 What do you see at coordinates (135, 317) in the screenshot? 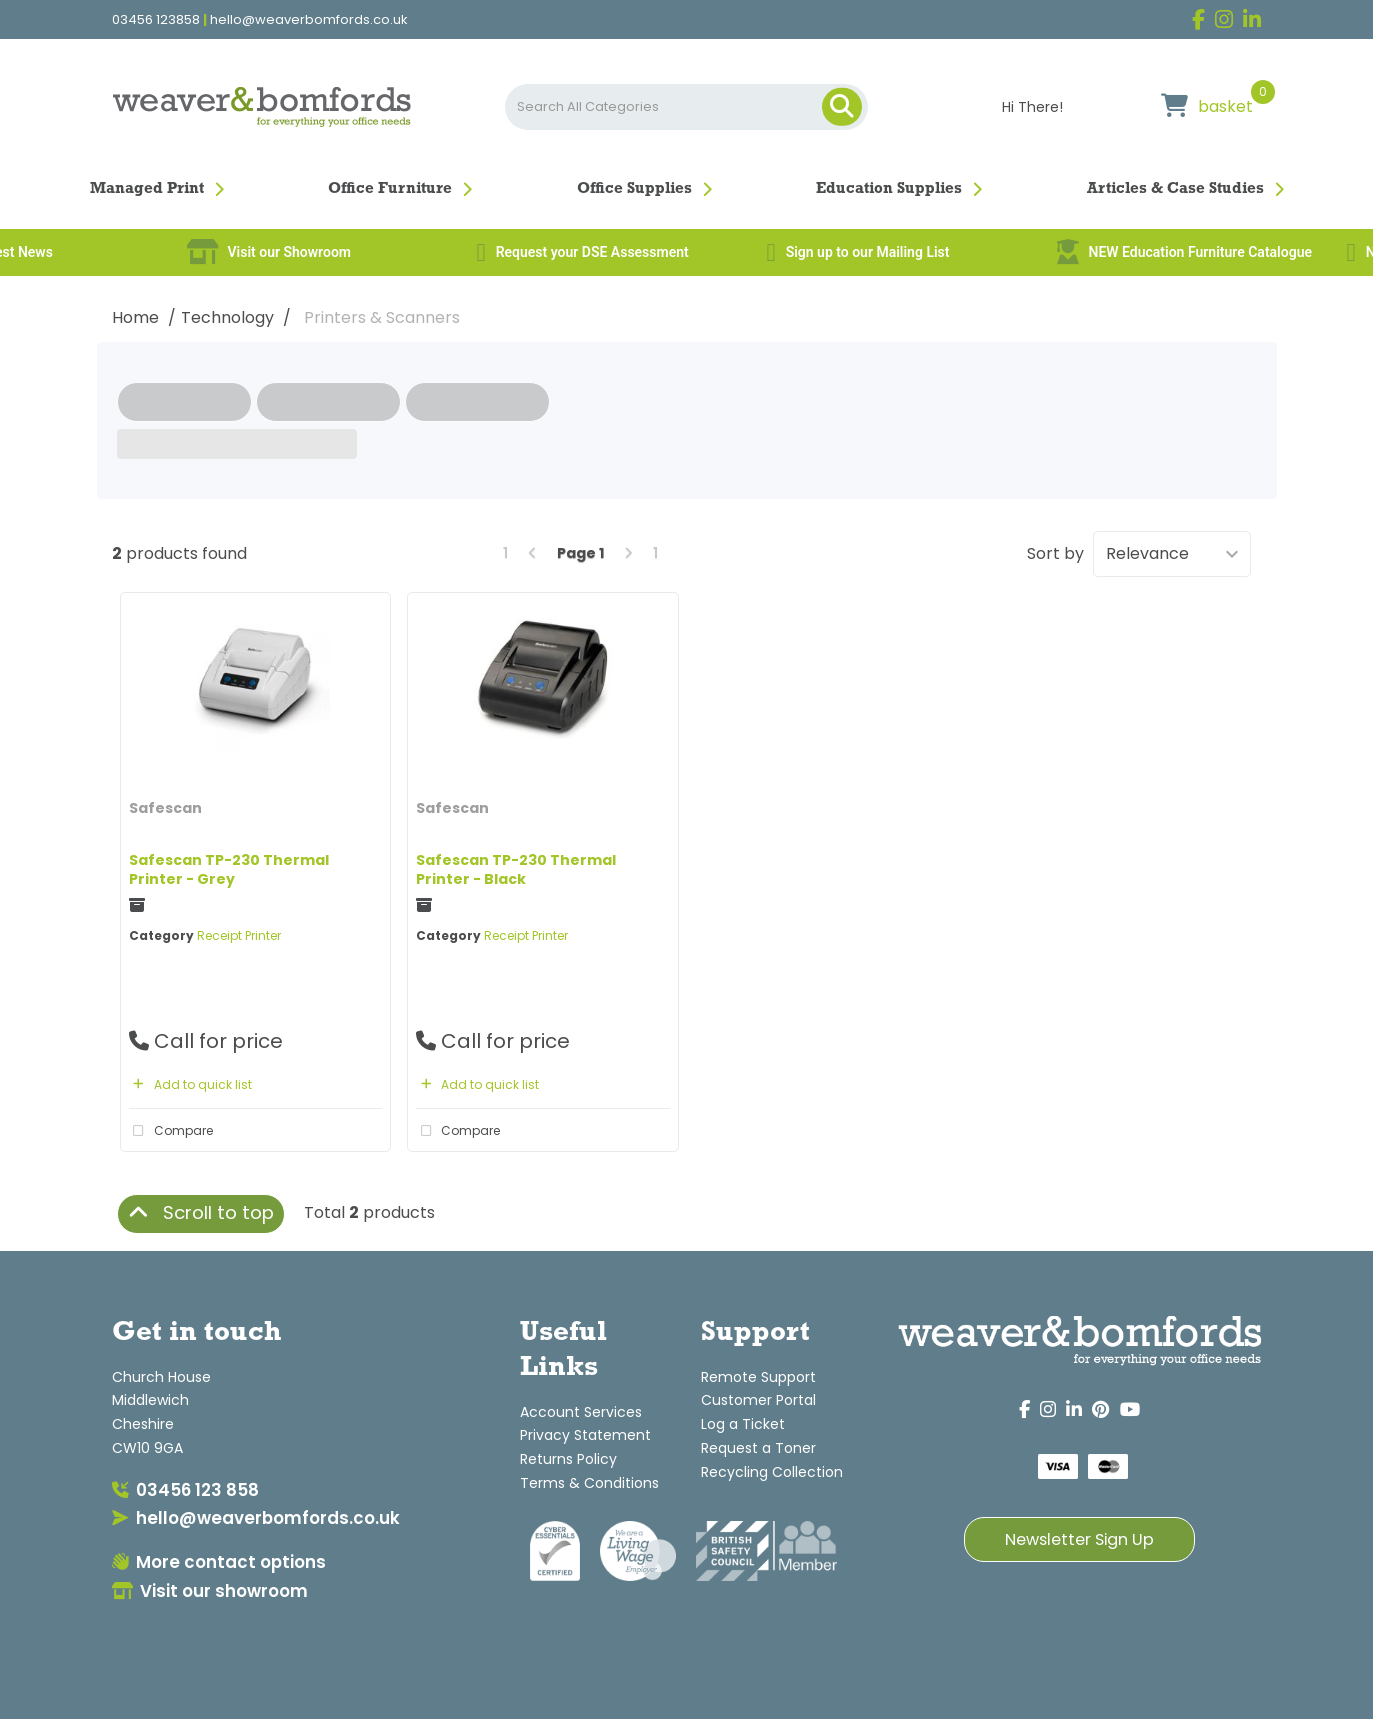
I see `Home` at bounding box center [135, 317].